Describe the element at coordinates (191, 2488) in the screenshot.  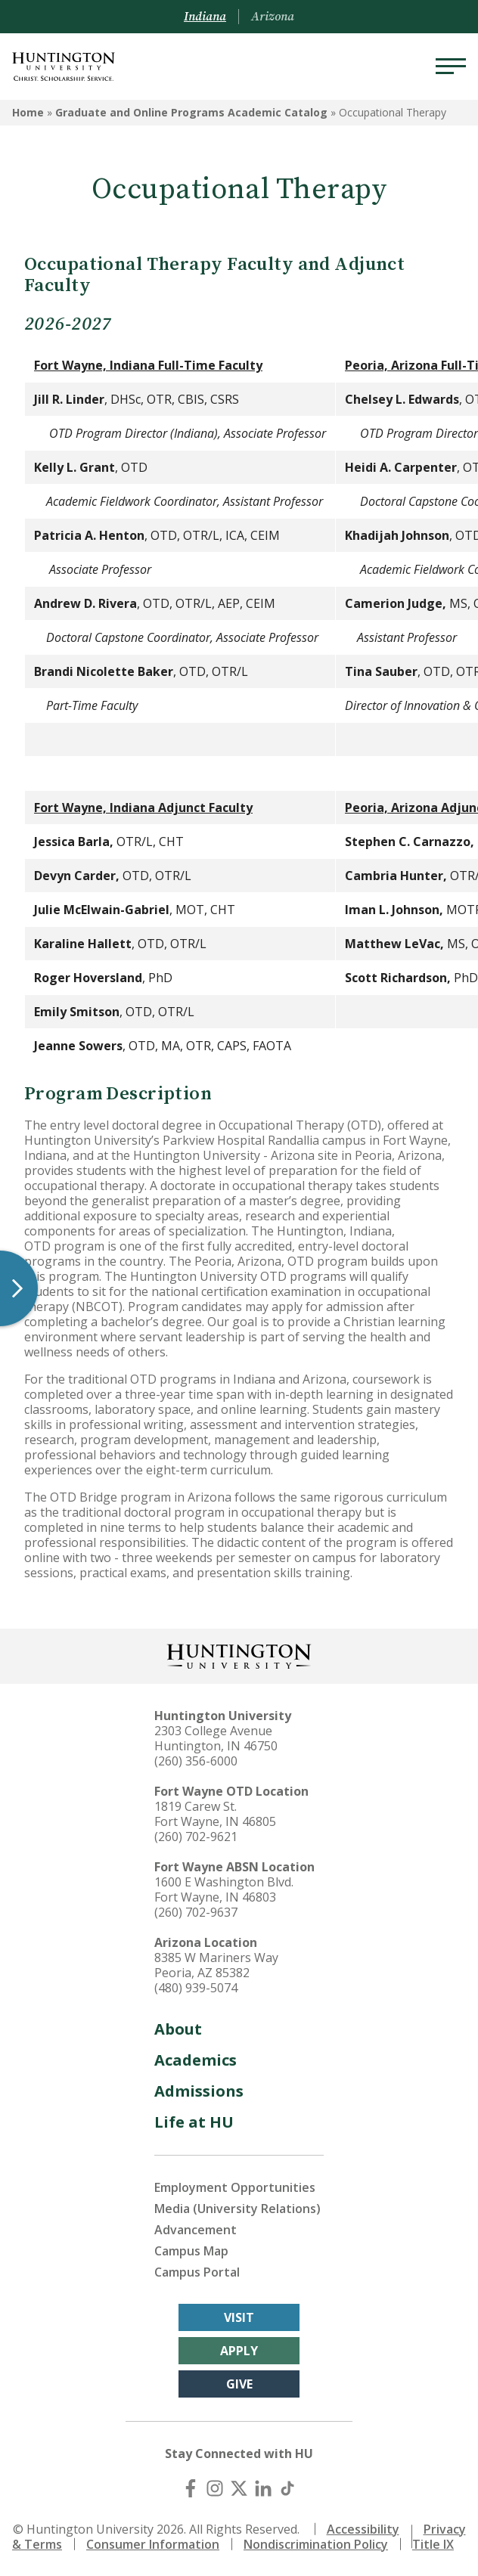
I see `[Facebook]` at that location.